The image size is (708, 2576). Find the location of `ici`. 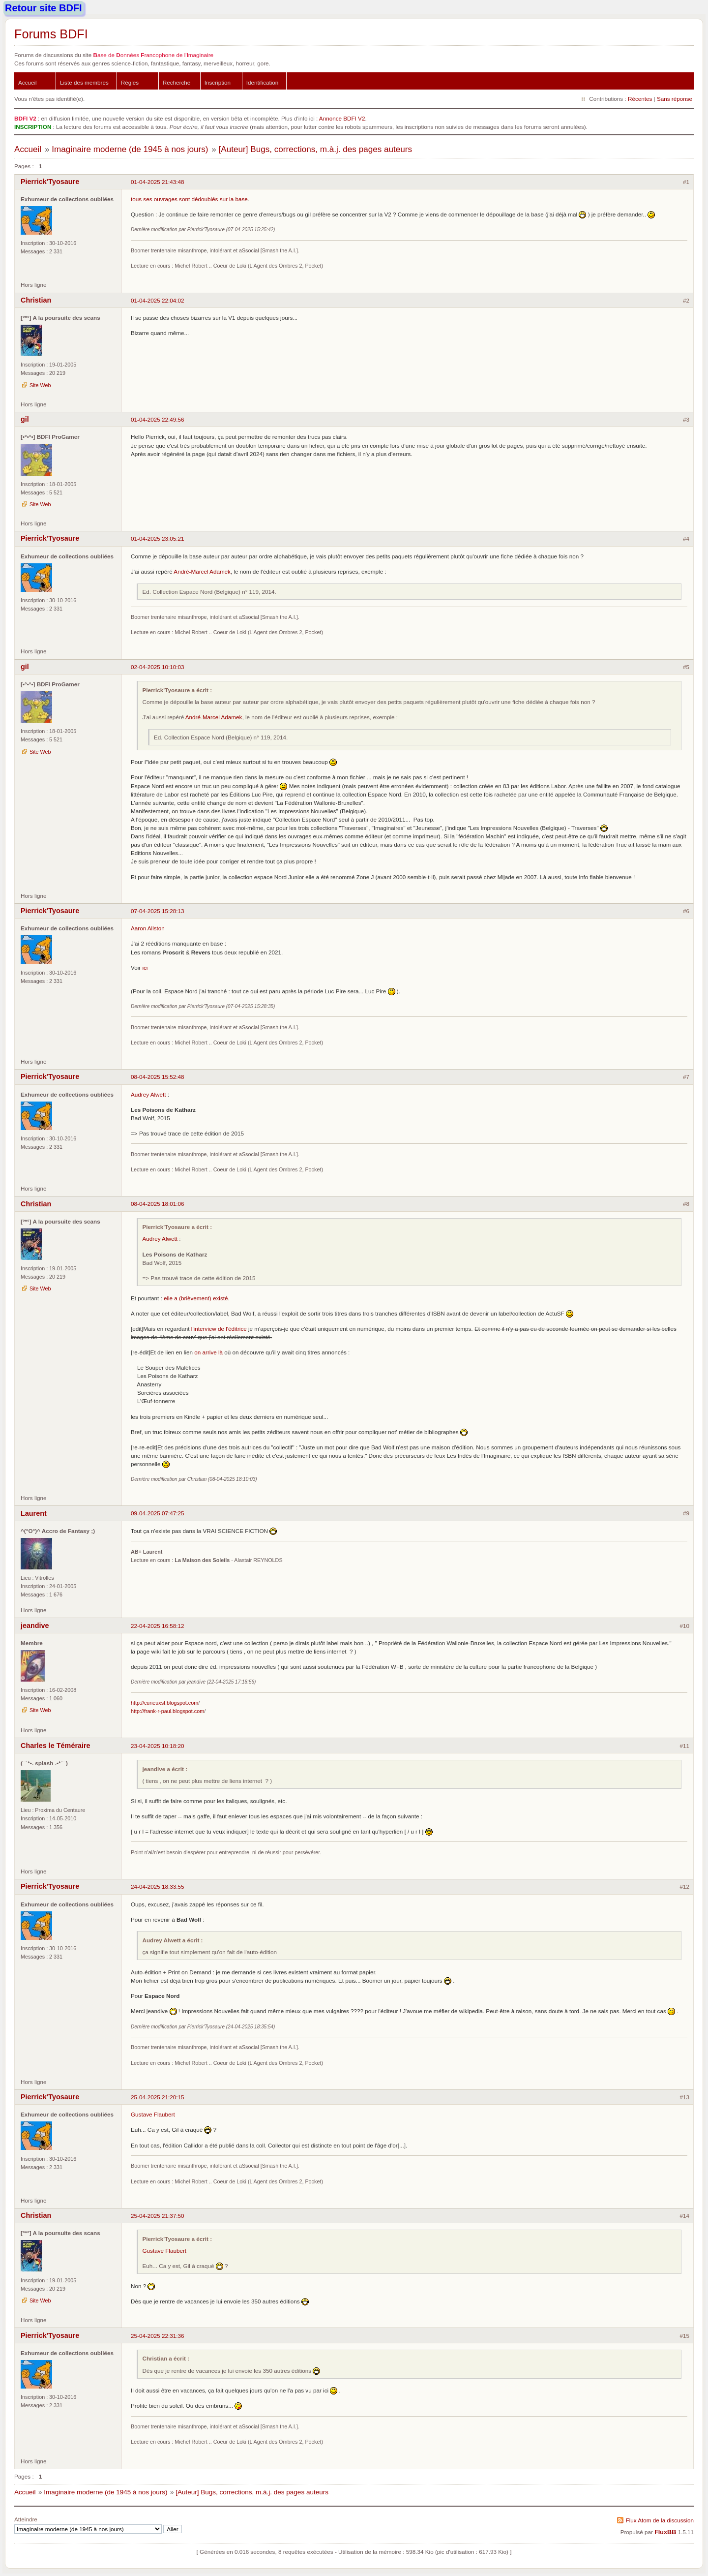

ici is located at coordinates (145, 967).